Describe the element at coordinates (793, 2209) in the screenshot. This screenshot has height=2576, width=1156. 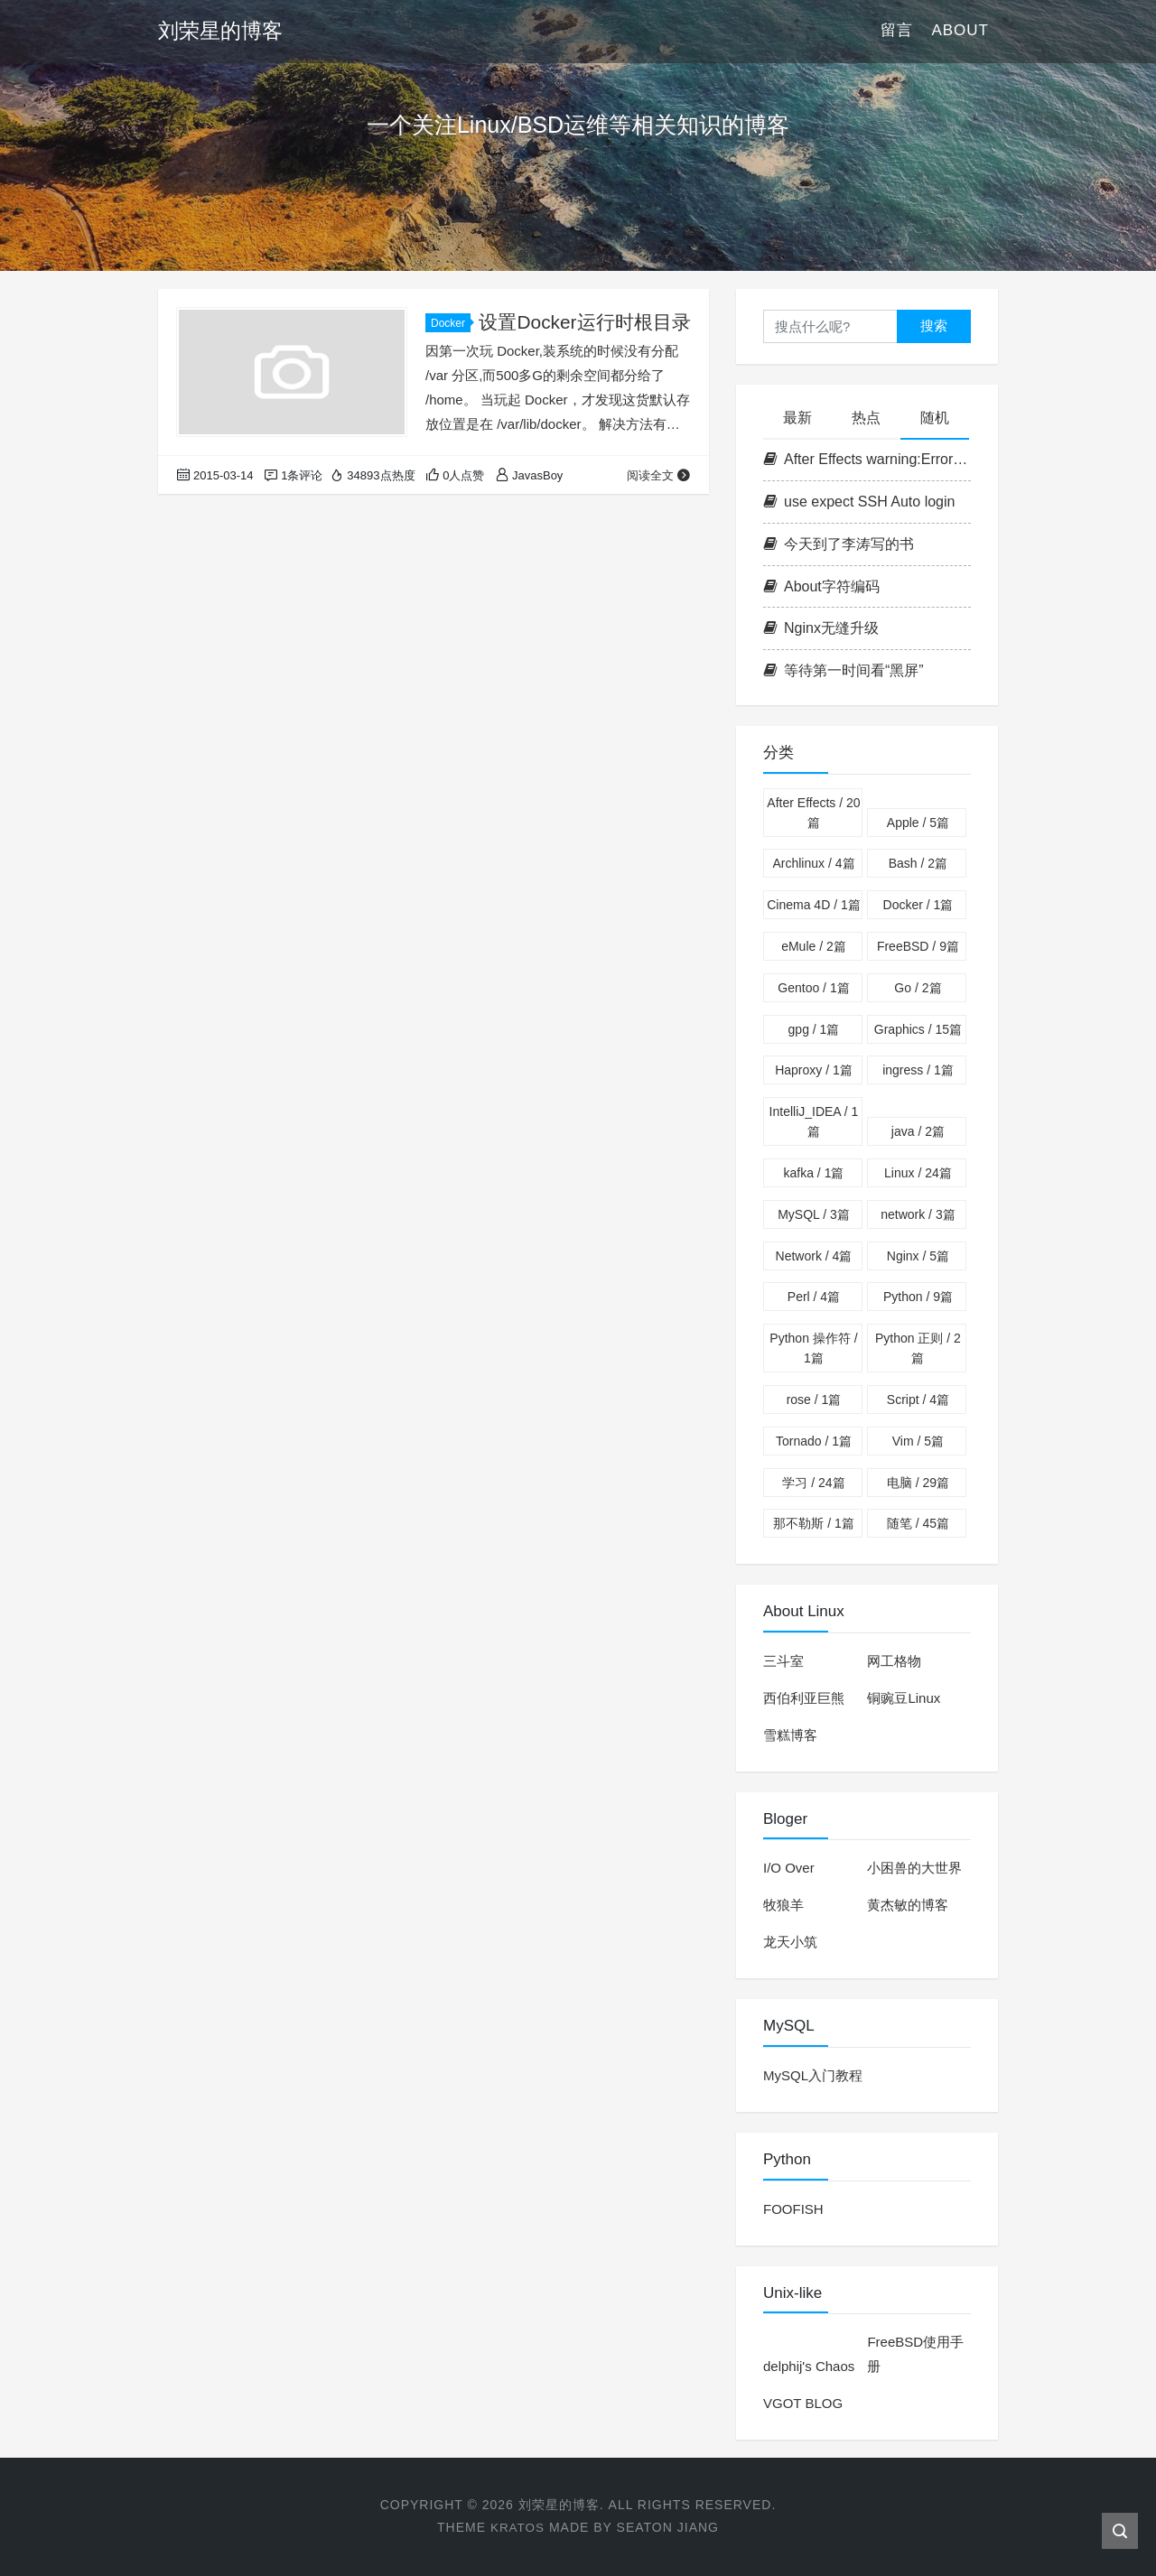
I see `FOOFISH` at that location.